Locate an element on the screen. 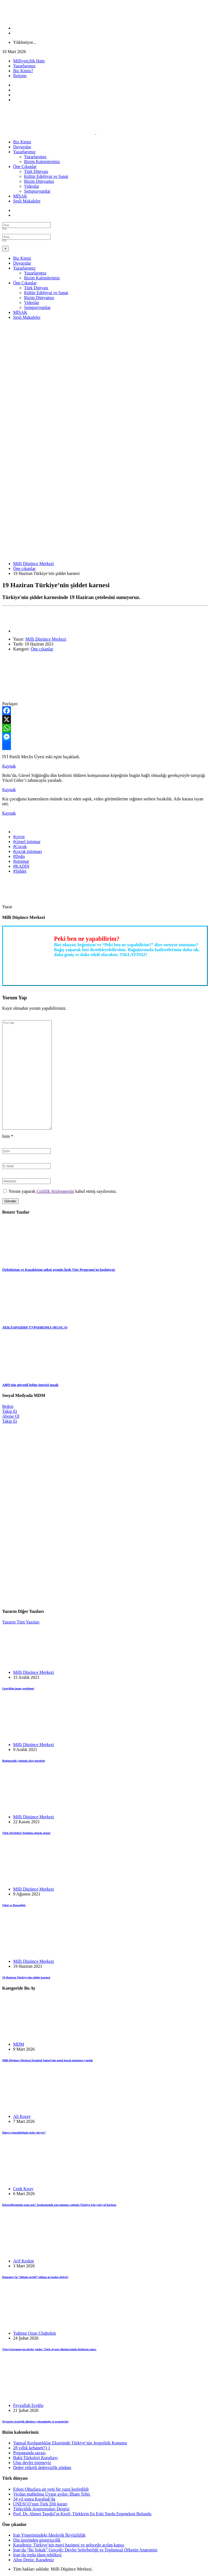 Image resolution: width=210 pixels, height=2576 pixels. ABD’nin güvenli bölge önerisi tuzak is located at coordinates (30, 1385).